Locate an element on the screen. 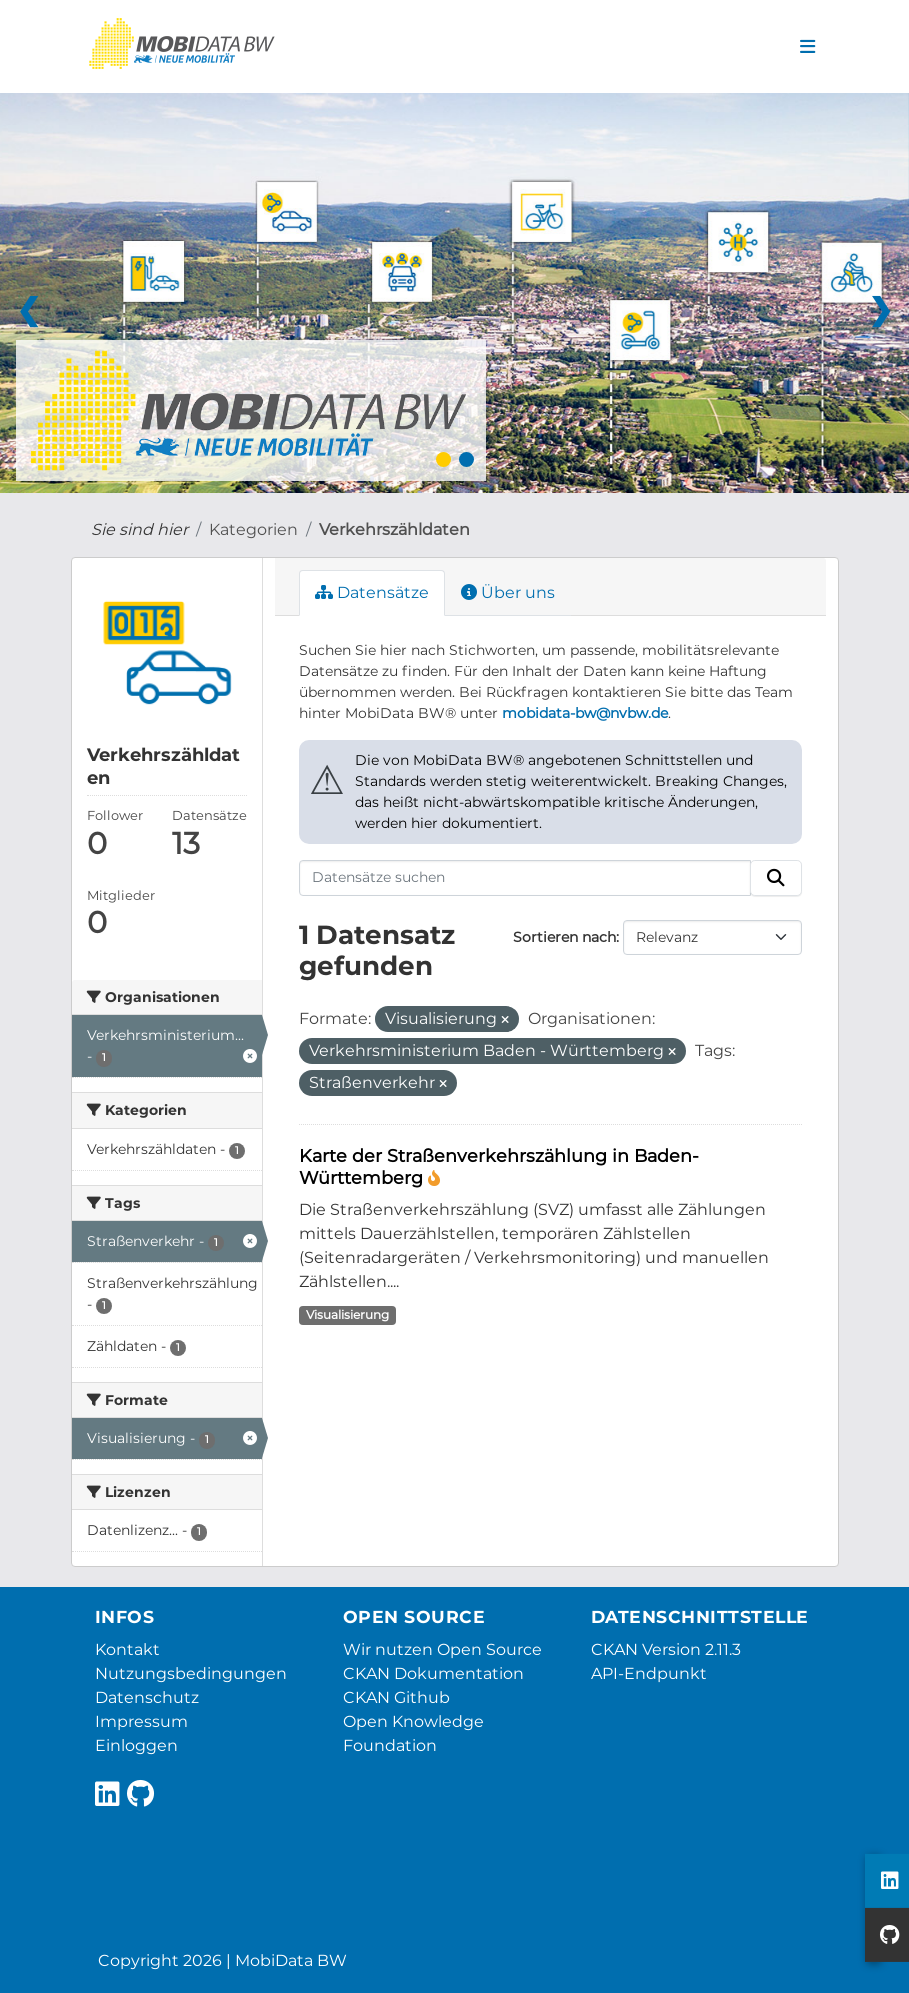 The image size is (909, 1993). CKAN Github is located at coordinates (396, 1697).